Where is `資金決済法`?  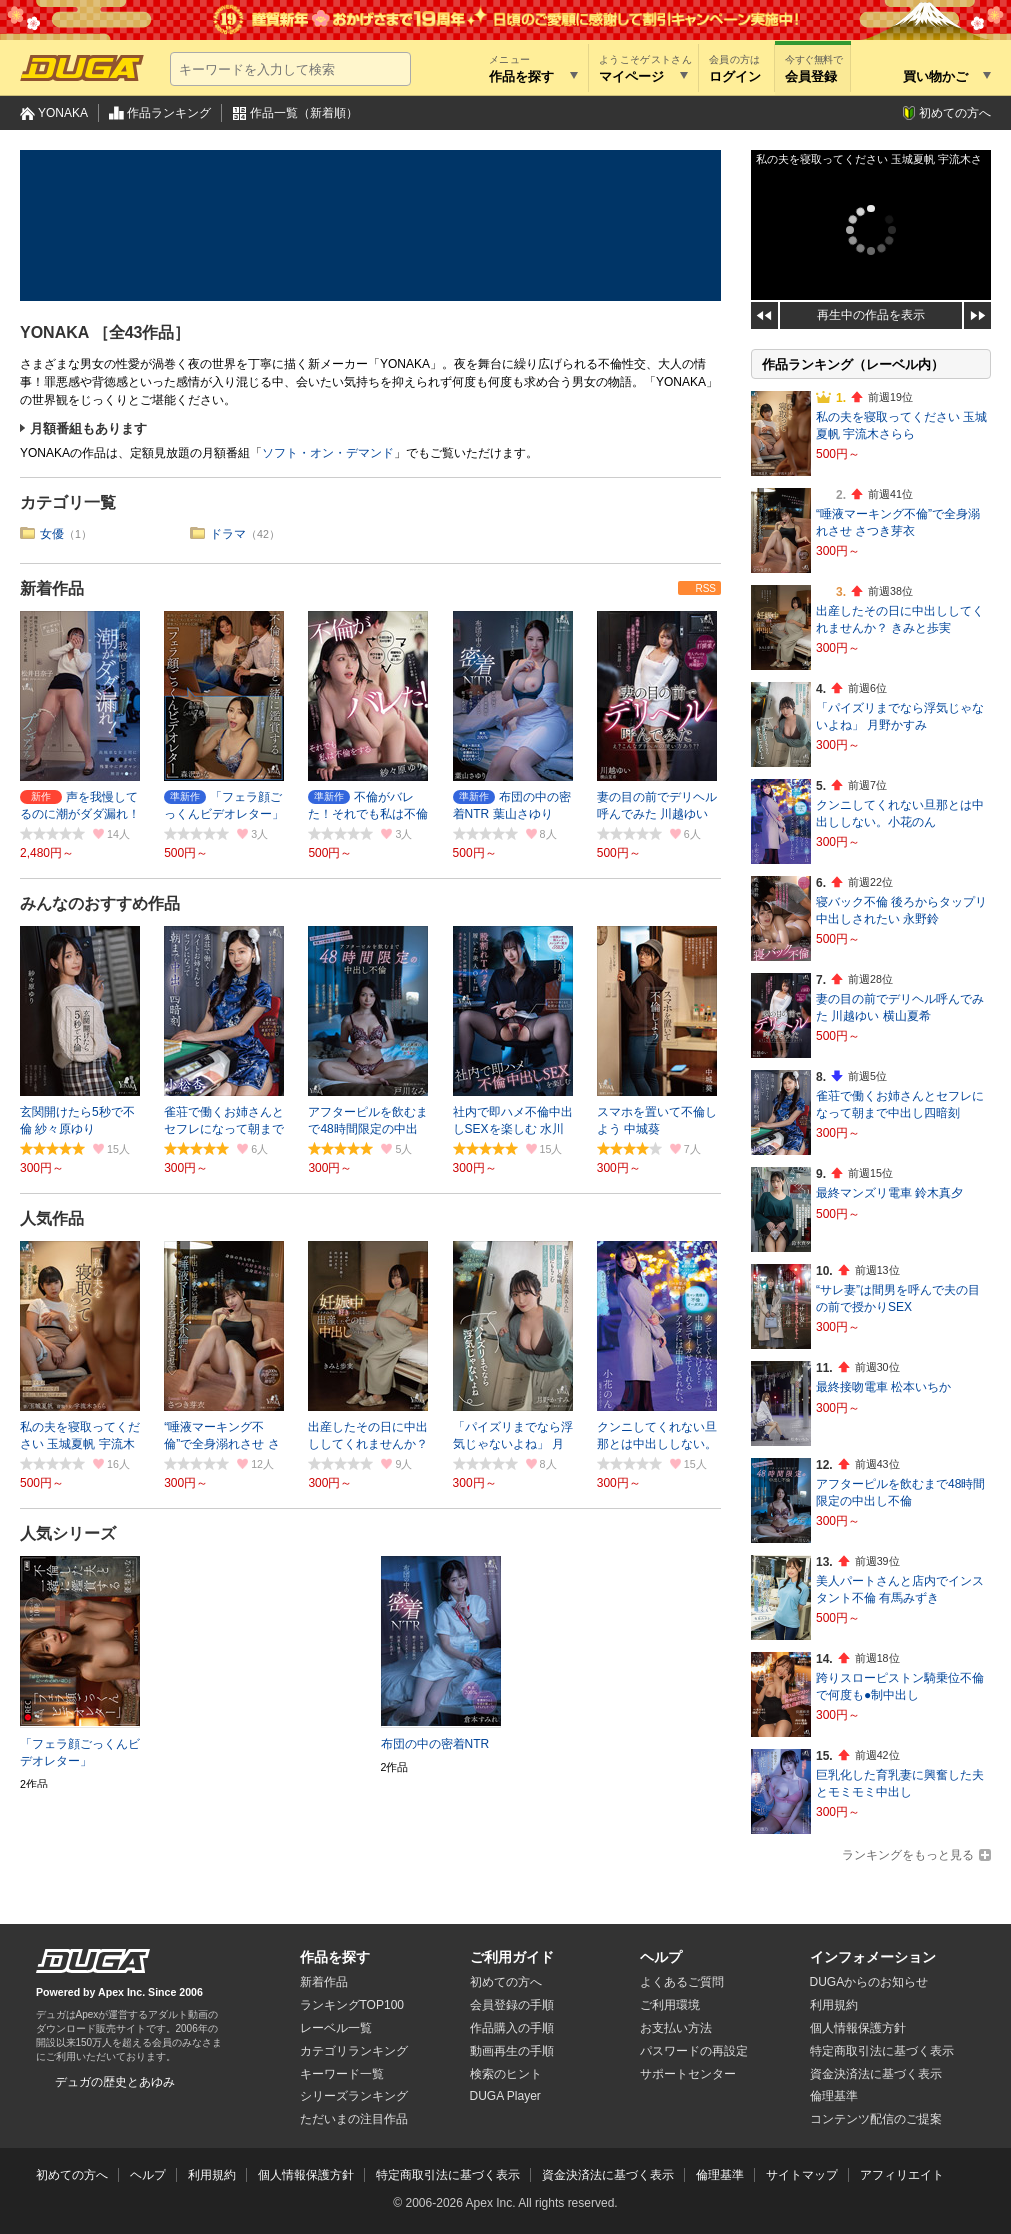
資金決済法 is located at coordinates (876, 2074).